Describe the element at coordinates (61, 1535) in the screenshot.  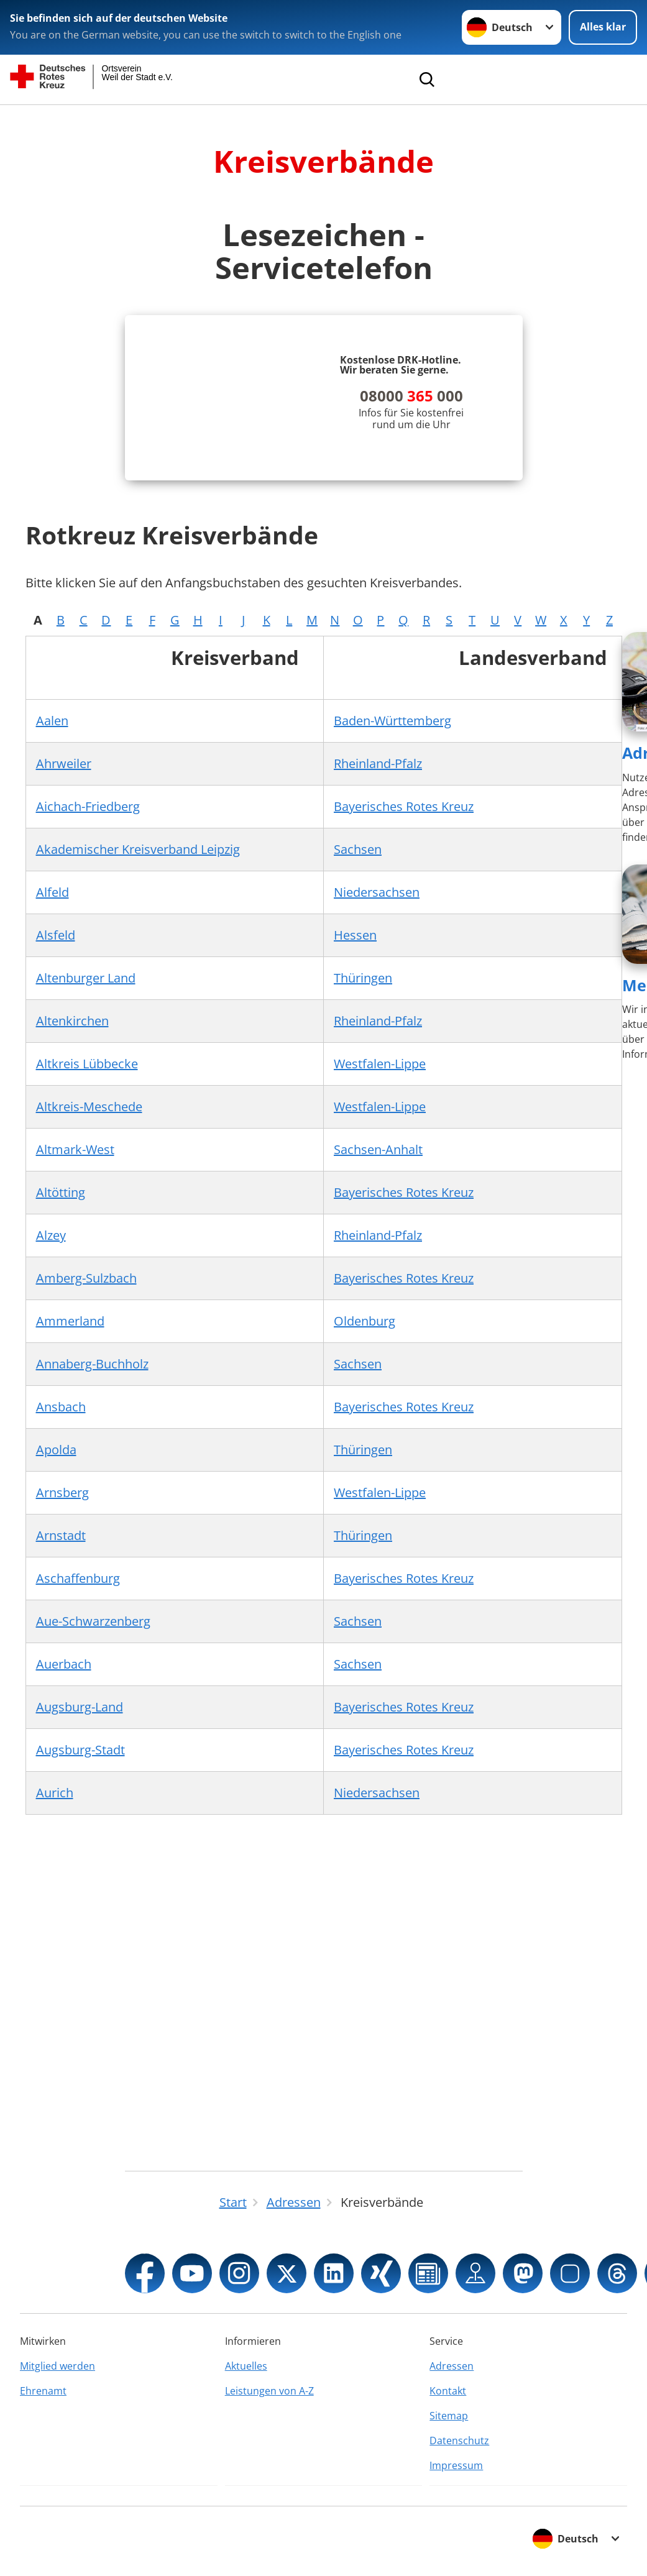
I see `Arnstadt` at that location.